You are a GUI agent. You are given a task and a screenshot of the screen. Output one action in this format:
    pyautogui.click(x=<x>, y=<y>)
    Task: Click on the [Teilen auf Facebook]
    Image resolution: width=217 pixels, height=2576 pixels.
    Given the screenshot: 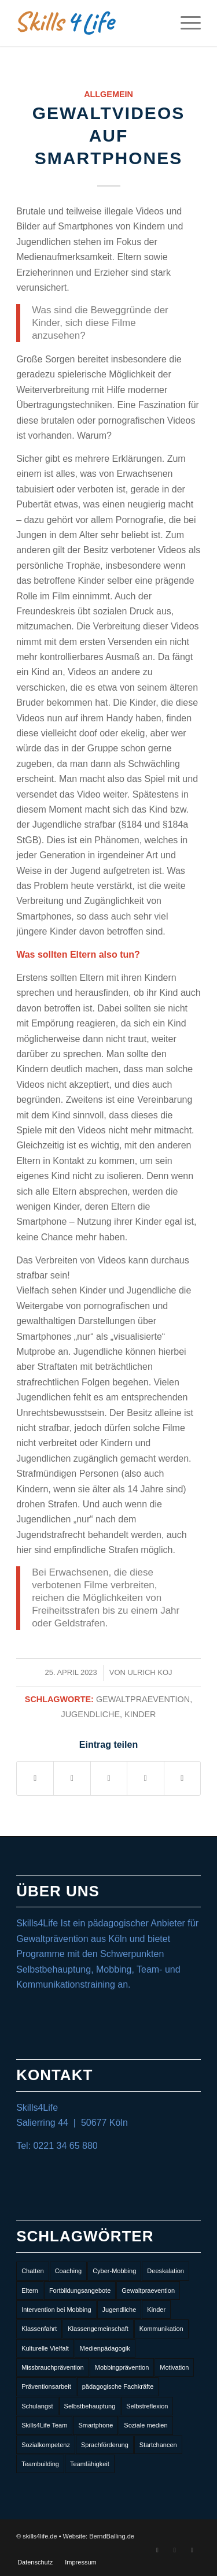 What is the action you would take?
    pyautogui.click(x=35, y=1778)
    